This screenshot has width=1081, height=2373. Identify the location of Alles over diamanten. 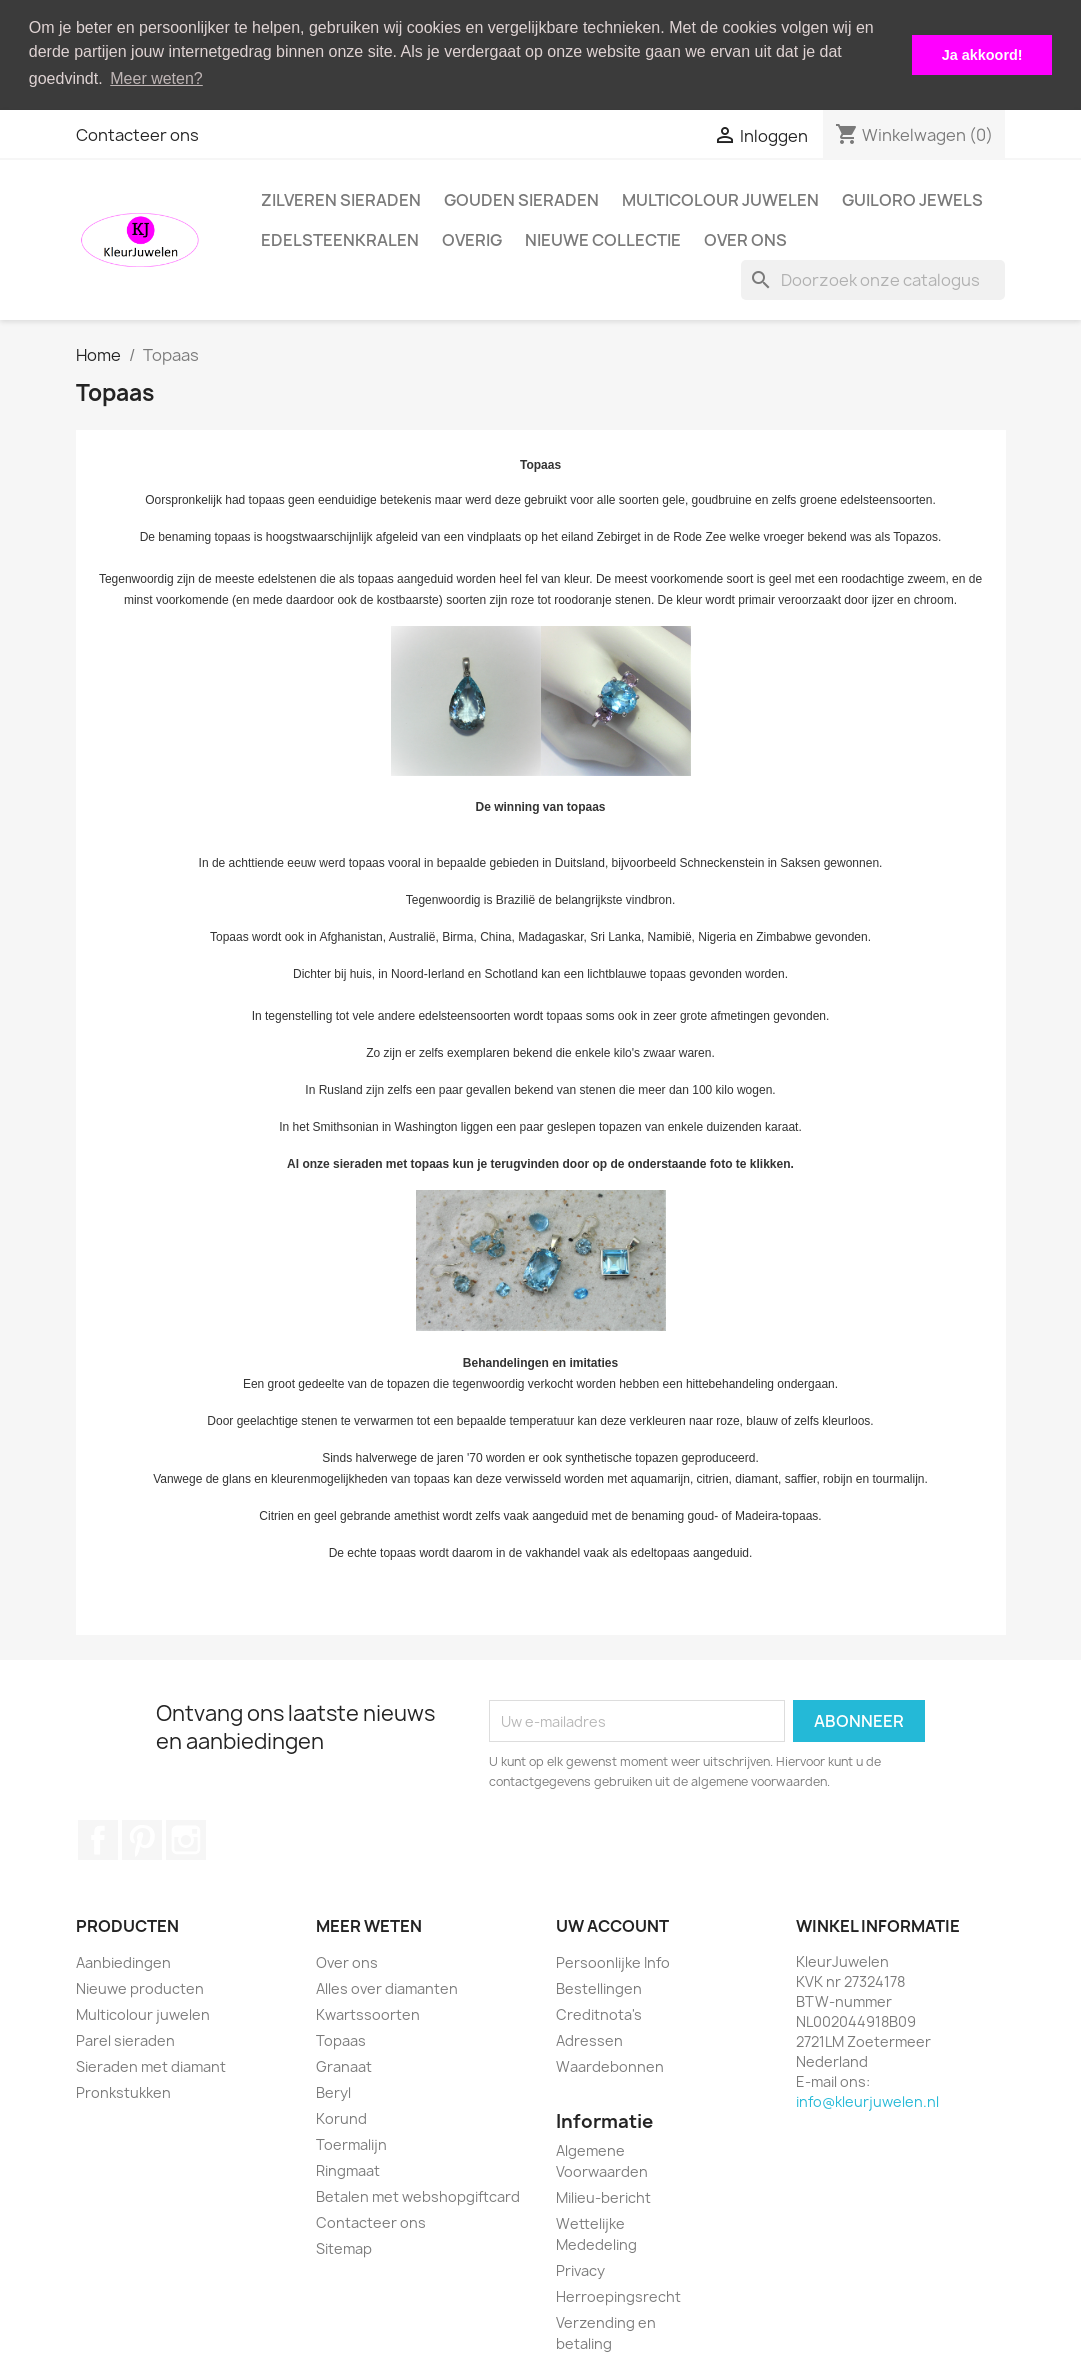
(387, 1987).